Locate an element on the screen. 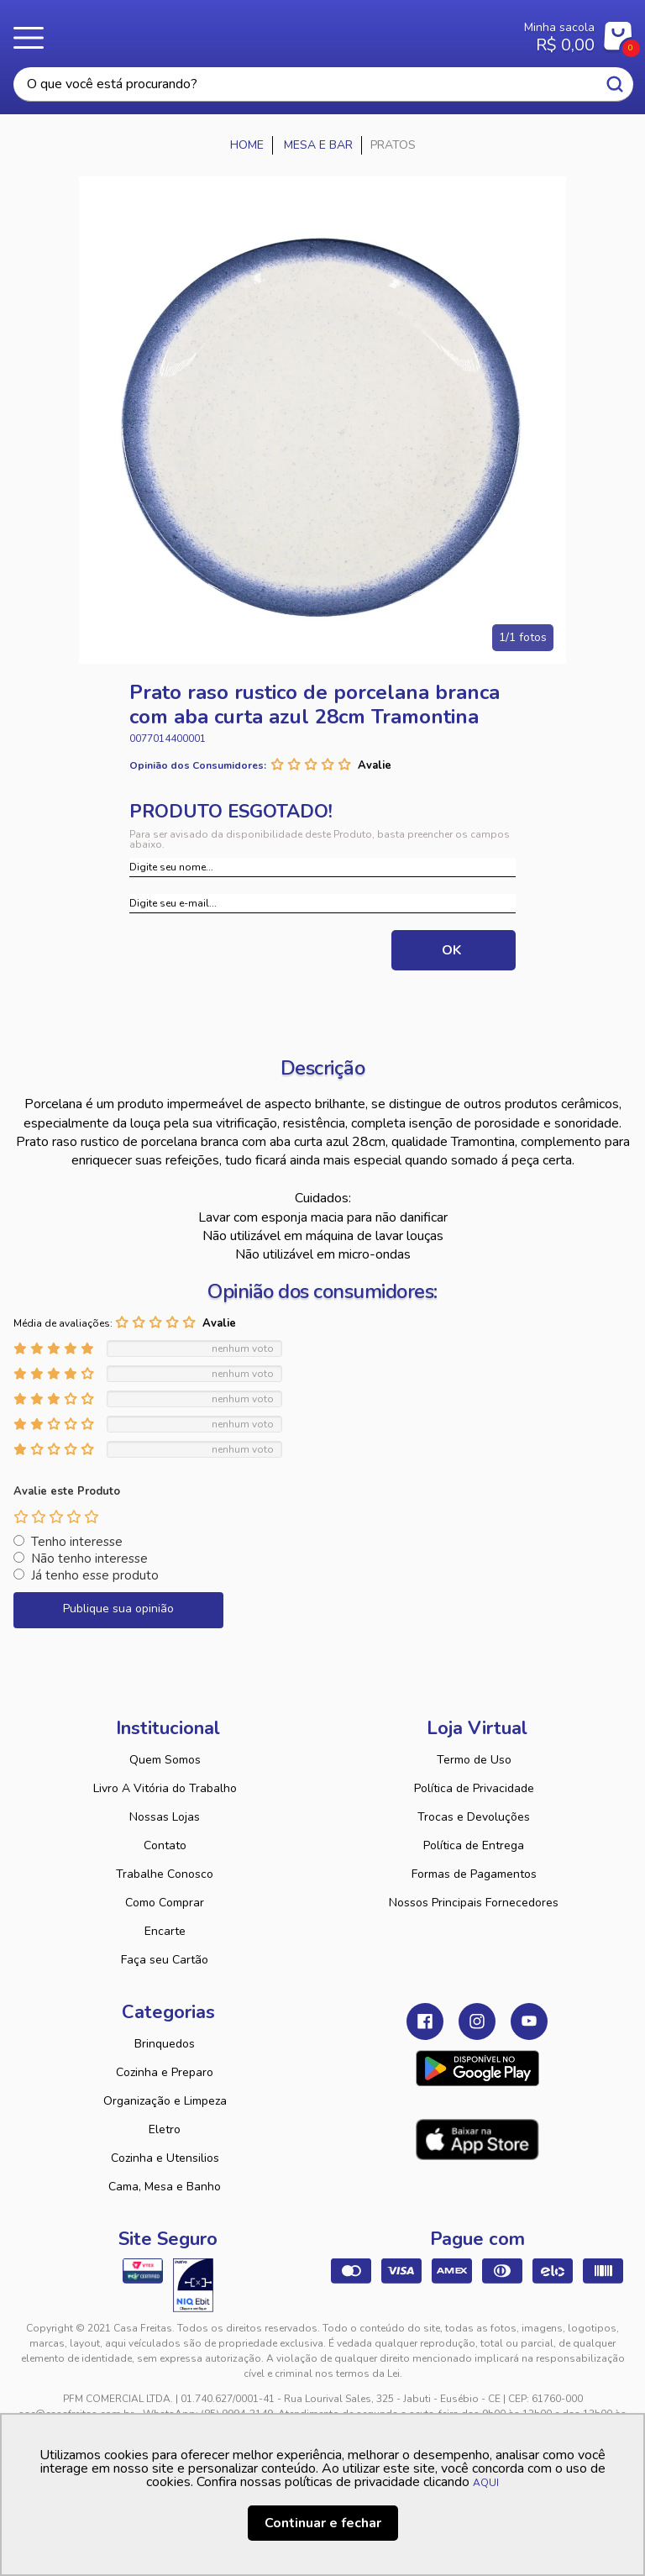 The image size is (645, 2576). Livro A Vitória do Trabalho is located at coordinates (165, 1788).